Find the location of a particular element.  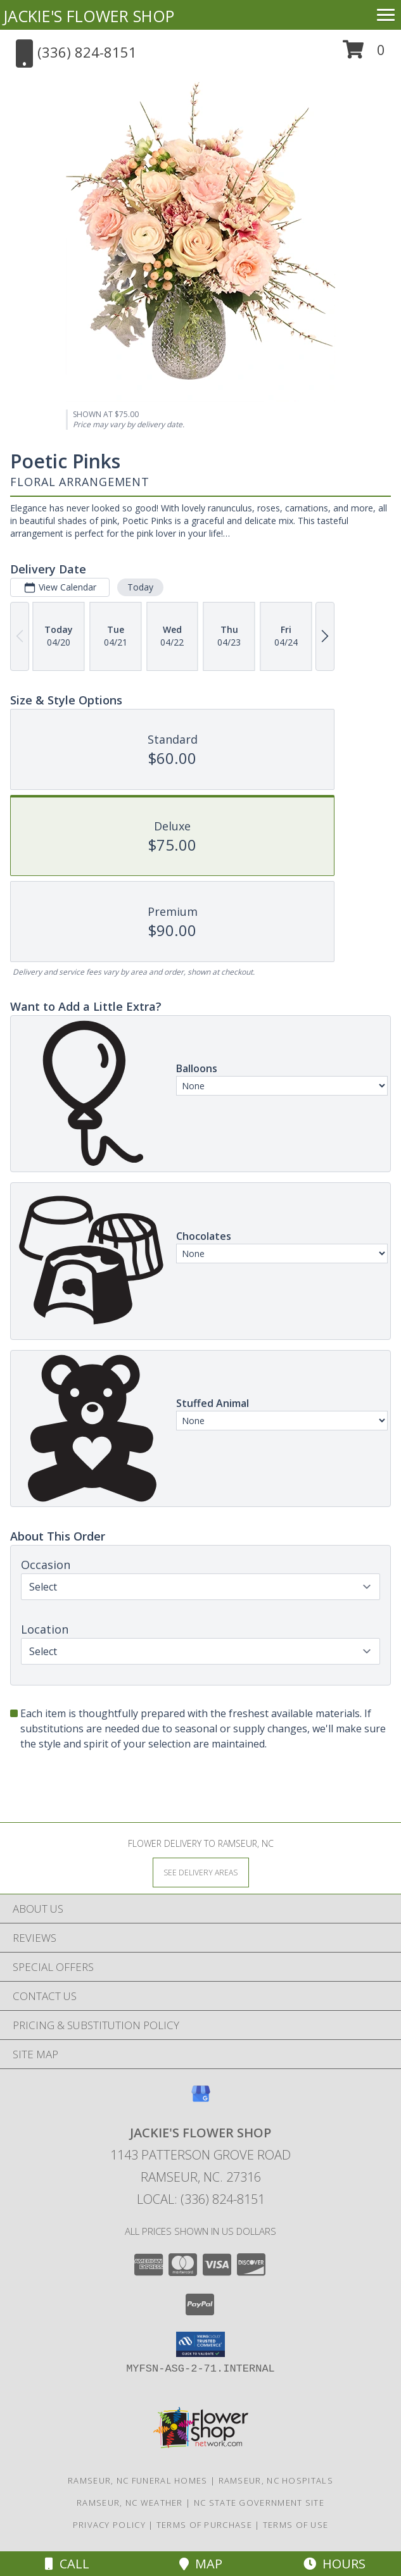

[View our Google Business Page] is located at coordinates (201, 2099).